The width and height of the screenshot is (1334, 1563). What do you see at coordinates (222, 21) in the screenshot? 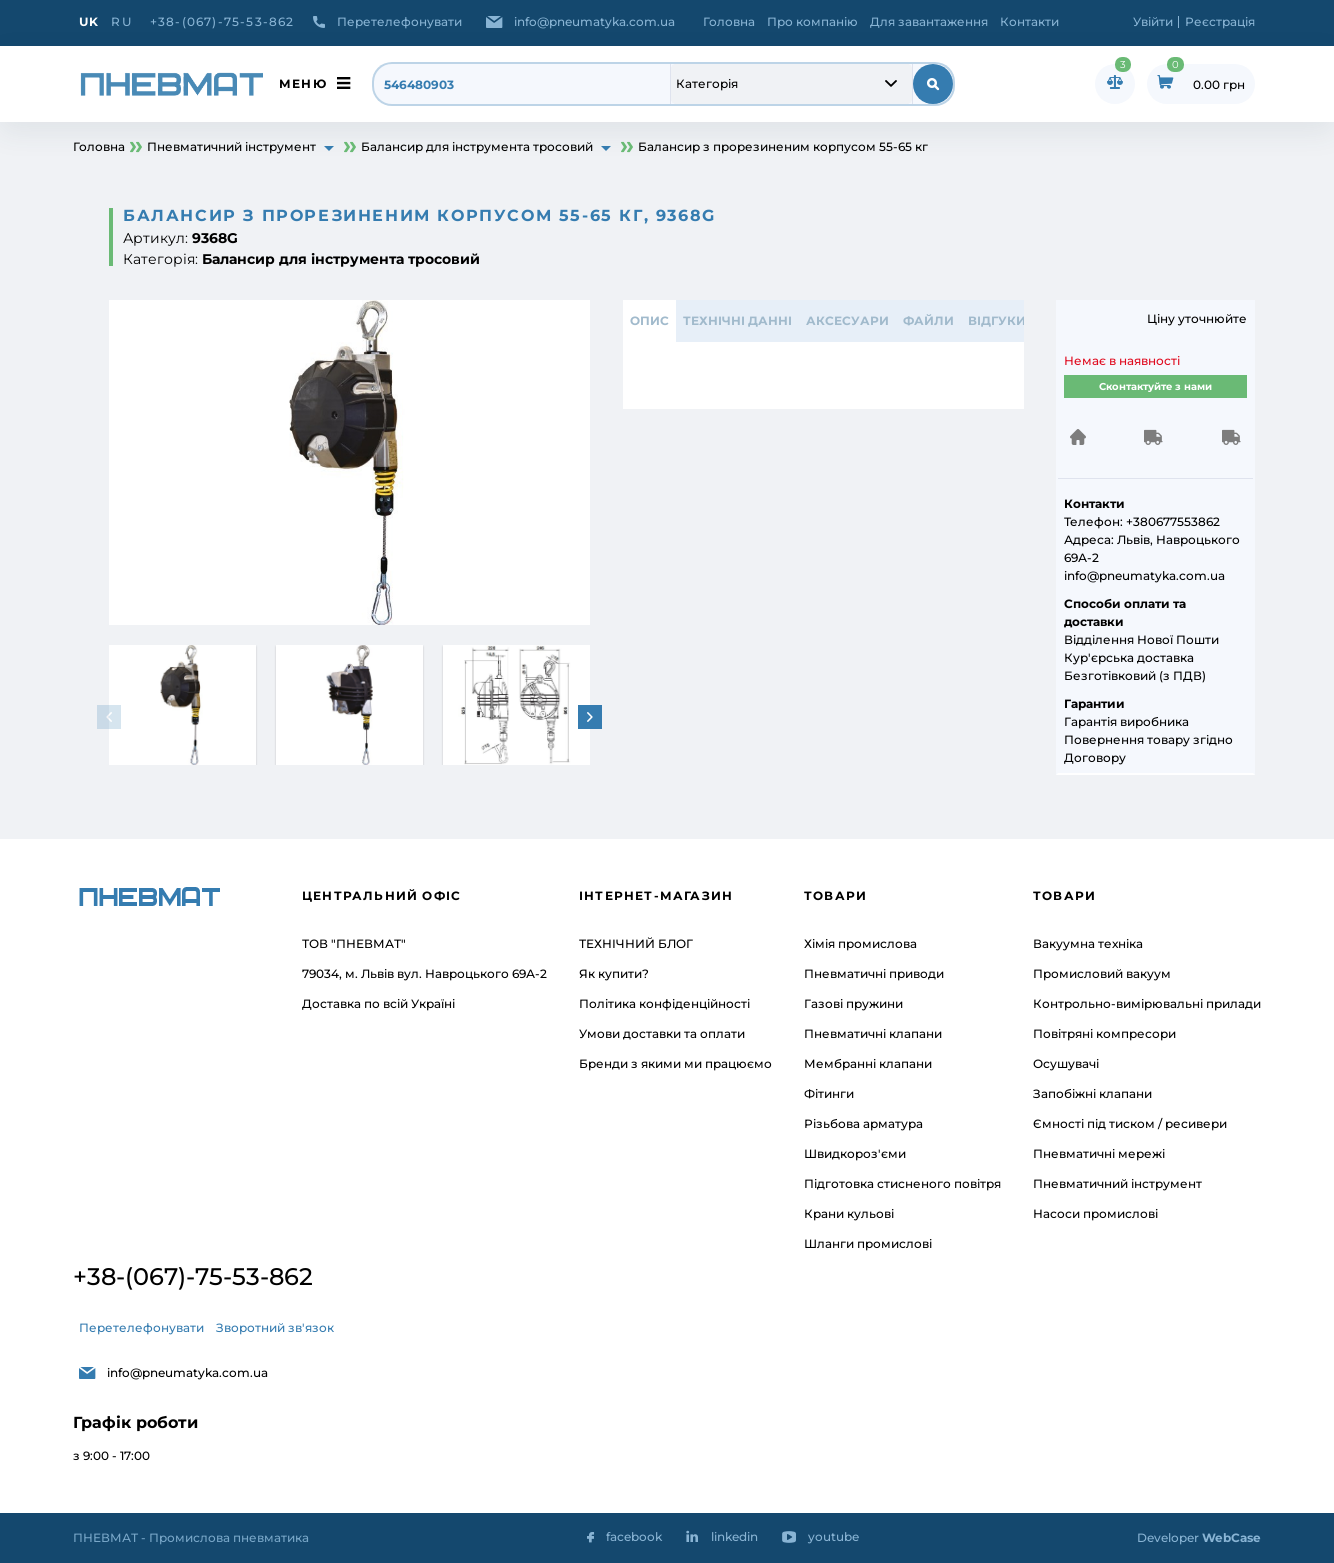
I see `+38-(067)-75-53-862` at bounding box center [222, 21].